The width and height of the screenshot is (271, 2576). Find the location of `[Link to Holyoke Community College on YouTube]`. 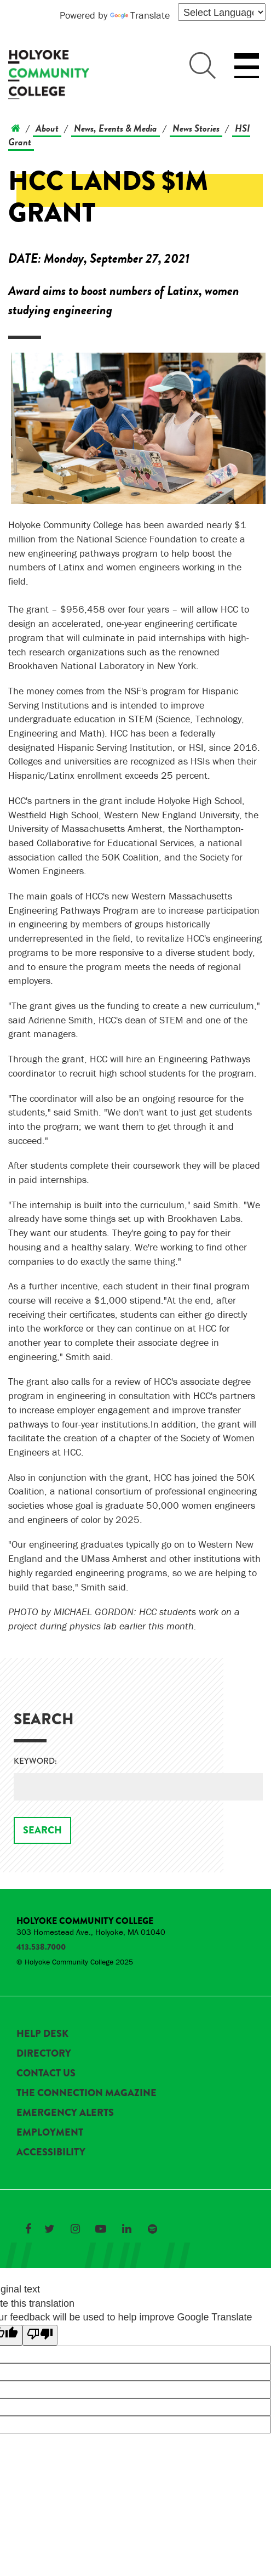

[Link to Holyoke Community College on YouTube] is located at coordinates (100, 2229).